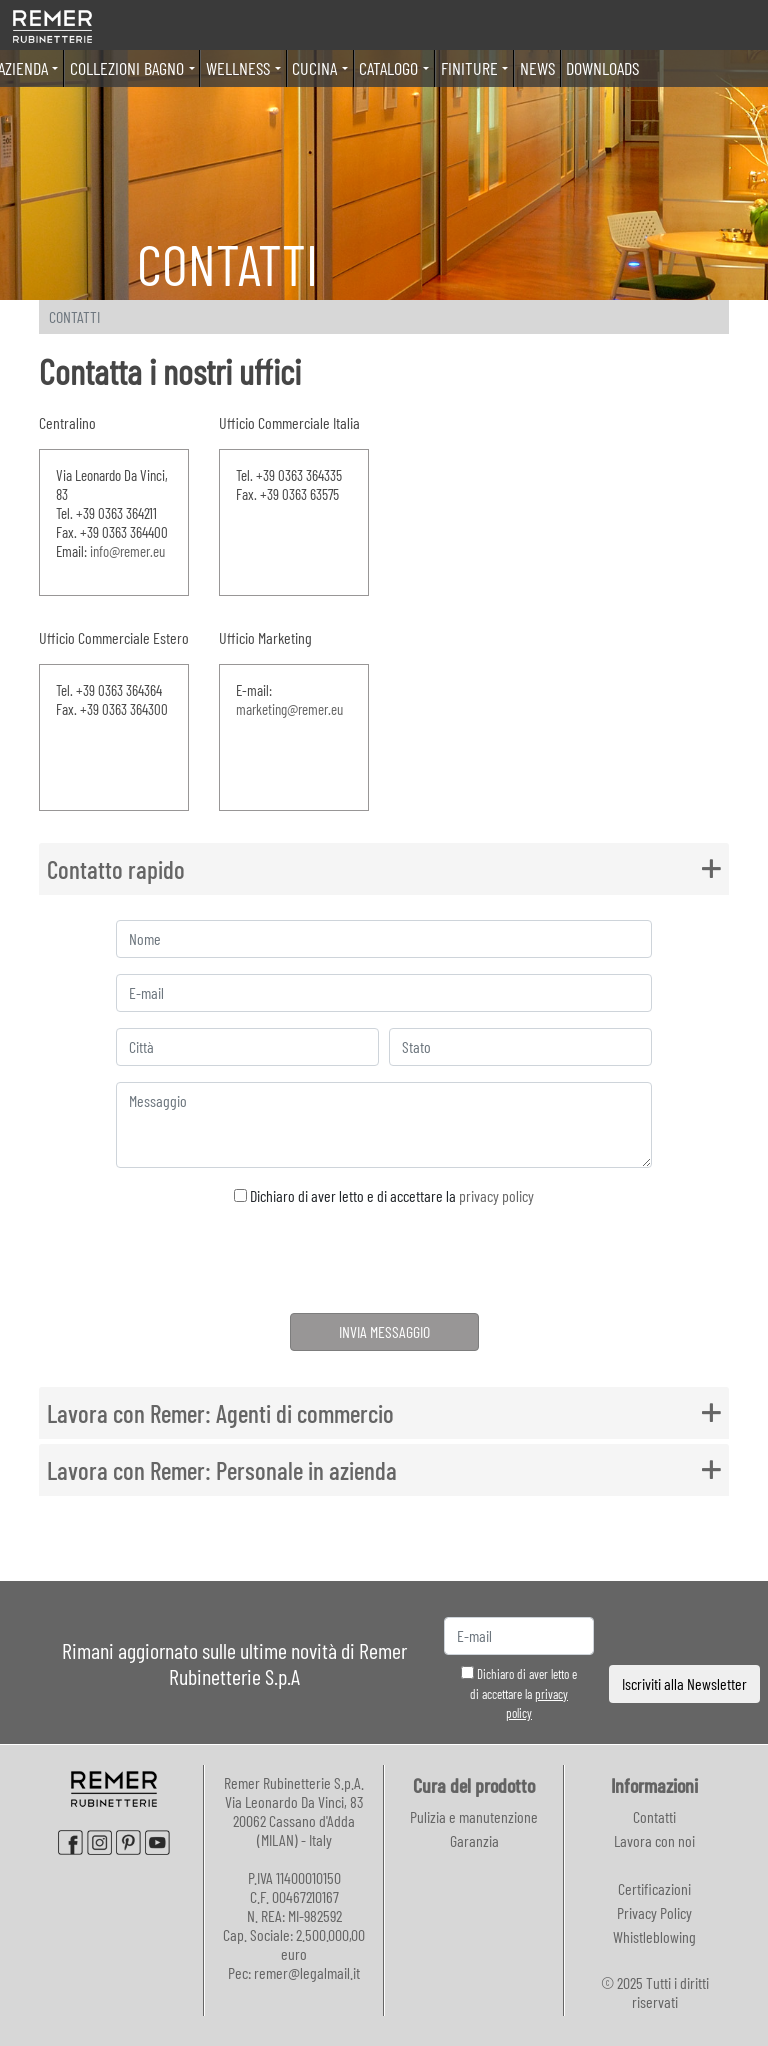 The image size is (768, 2046). I want to click on privacy policy, so click(496, 1195).